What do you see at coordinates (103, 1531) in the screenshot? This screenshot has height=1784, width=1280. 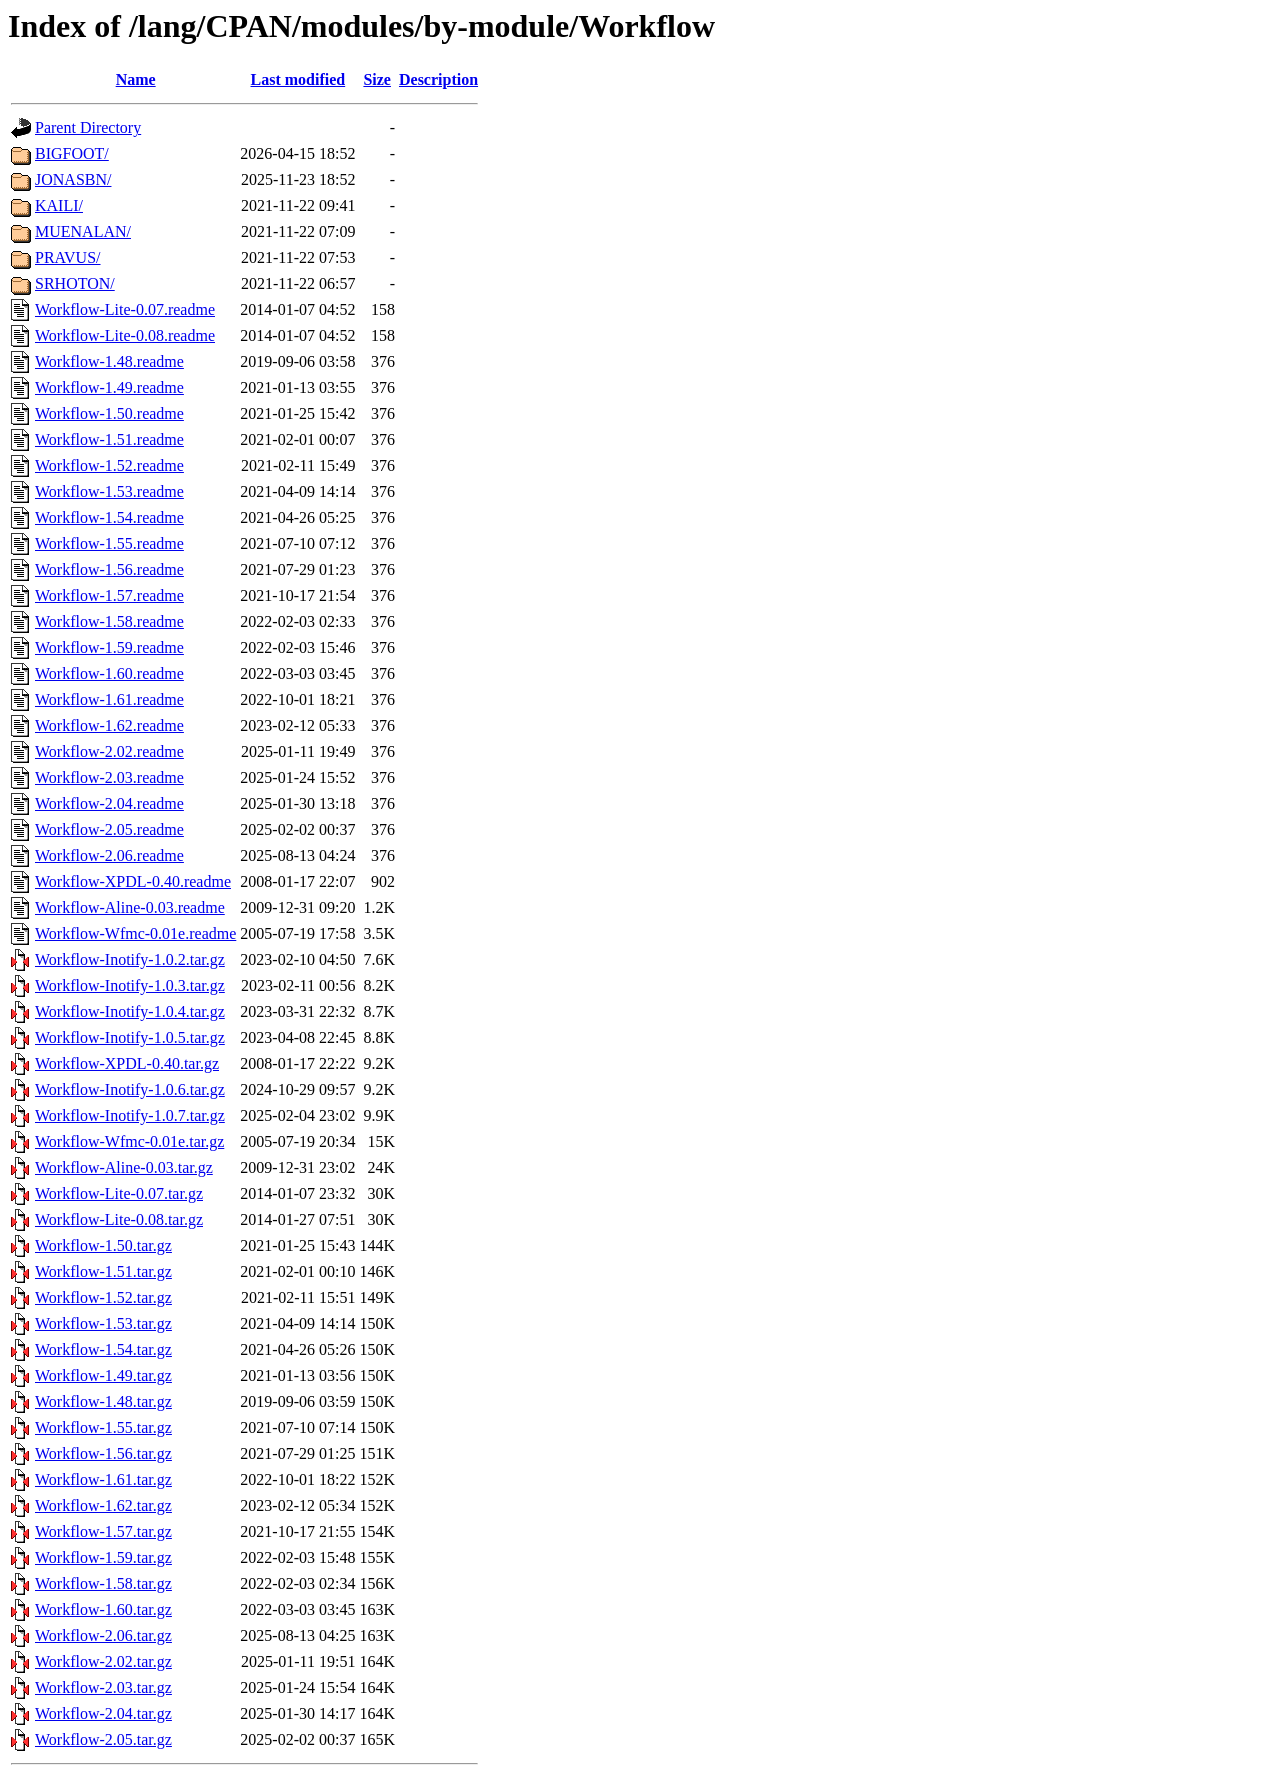 I see `Workflow-1.57.tar.gz` at bounding box center [103, 1531].